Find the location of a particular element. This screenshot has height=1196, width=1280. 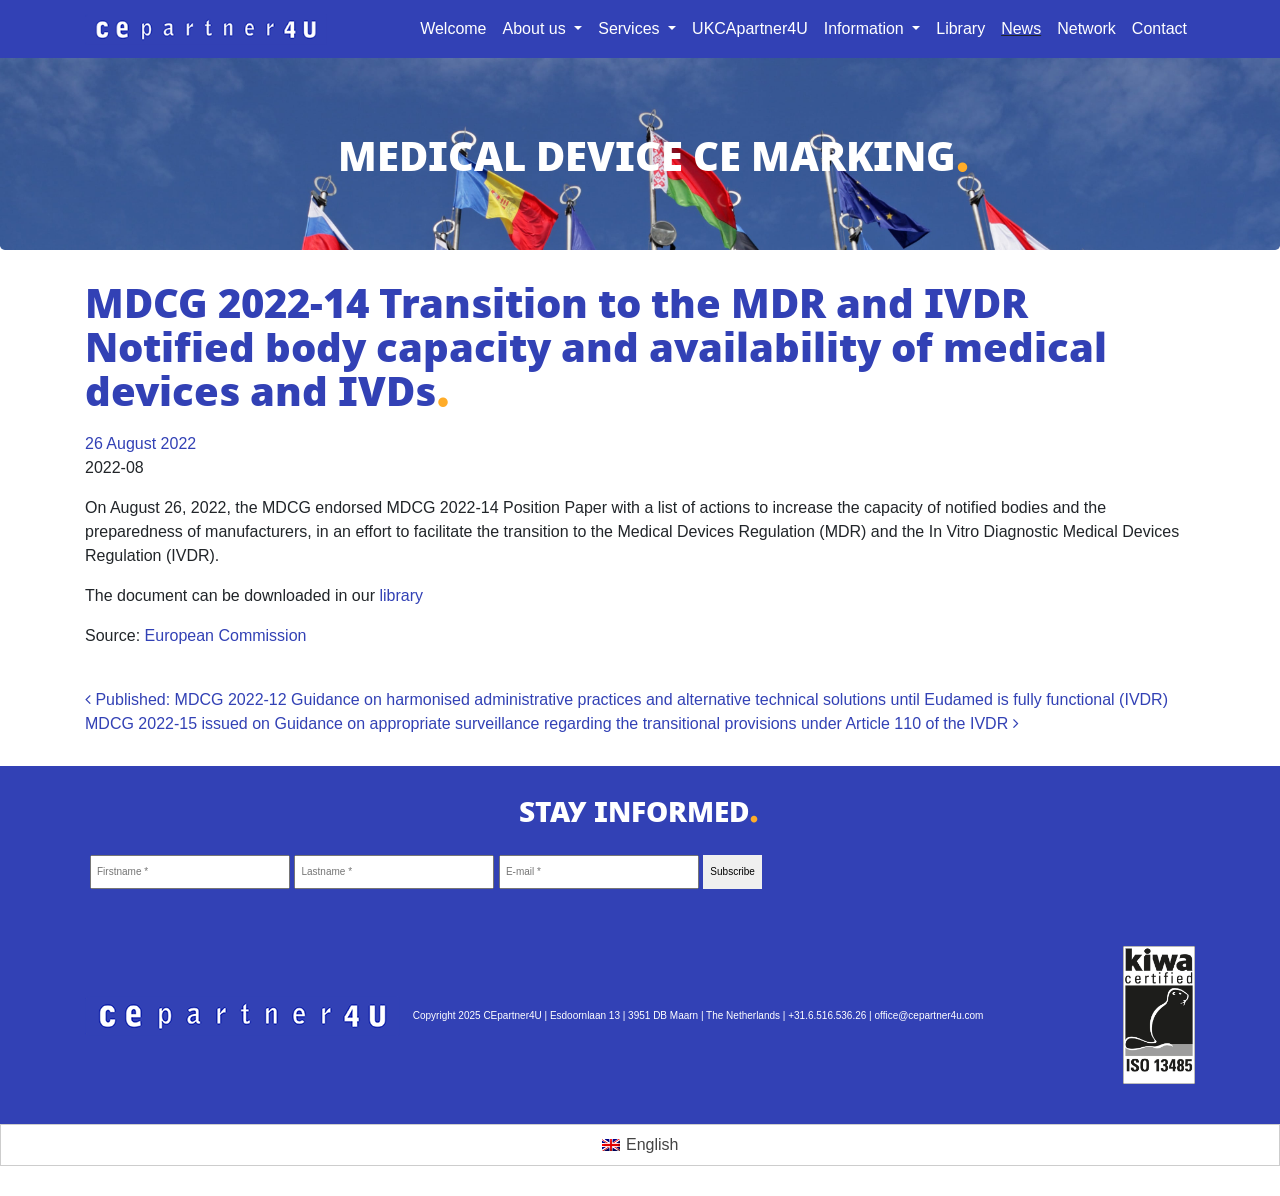

Network is located at coordinates (1086, 28).